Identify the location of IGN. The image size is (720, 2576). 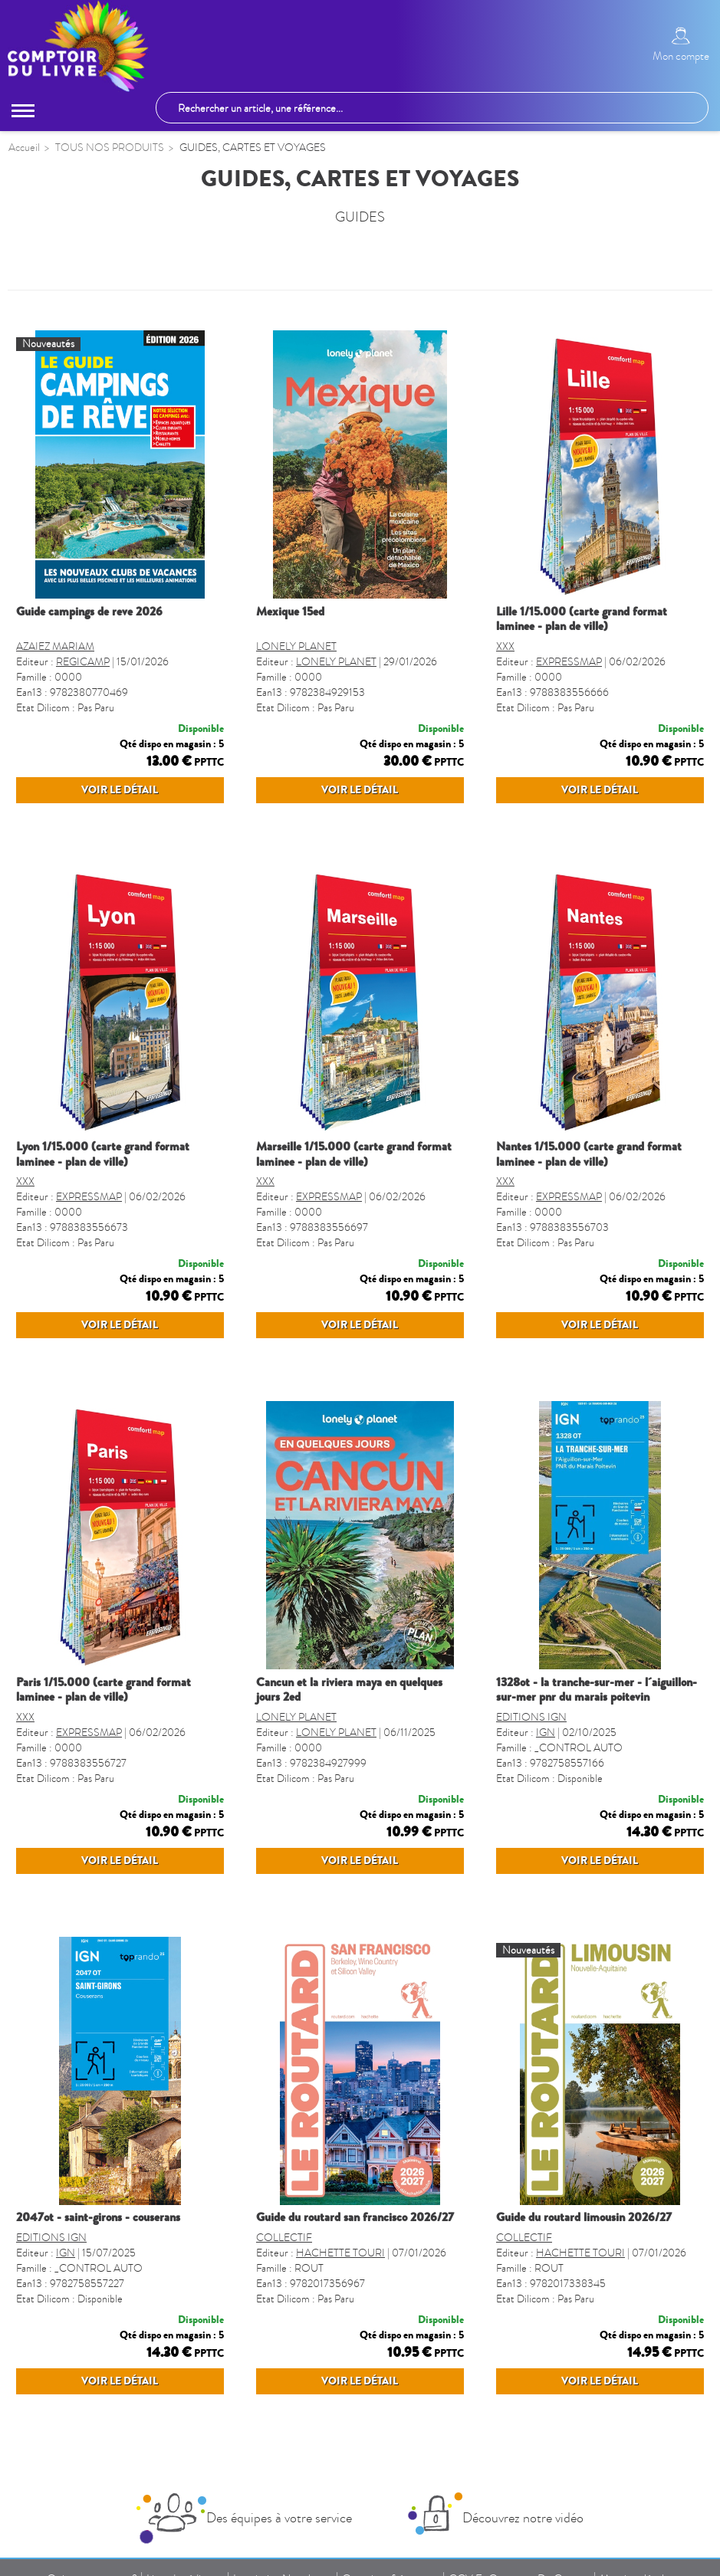
(545, 1734).